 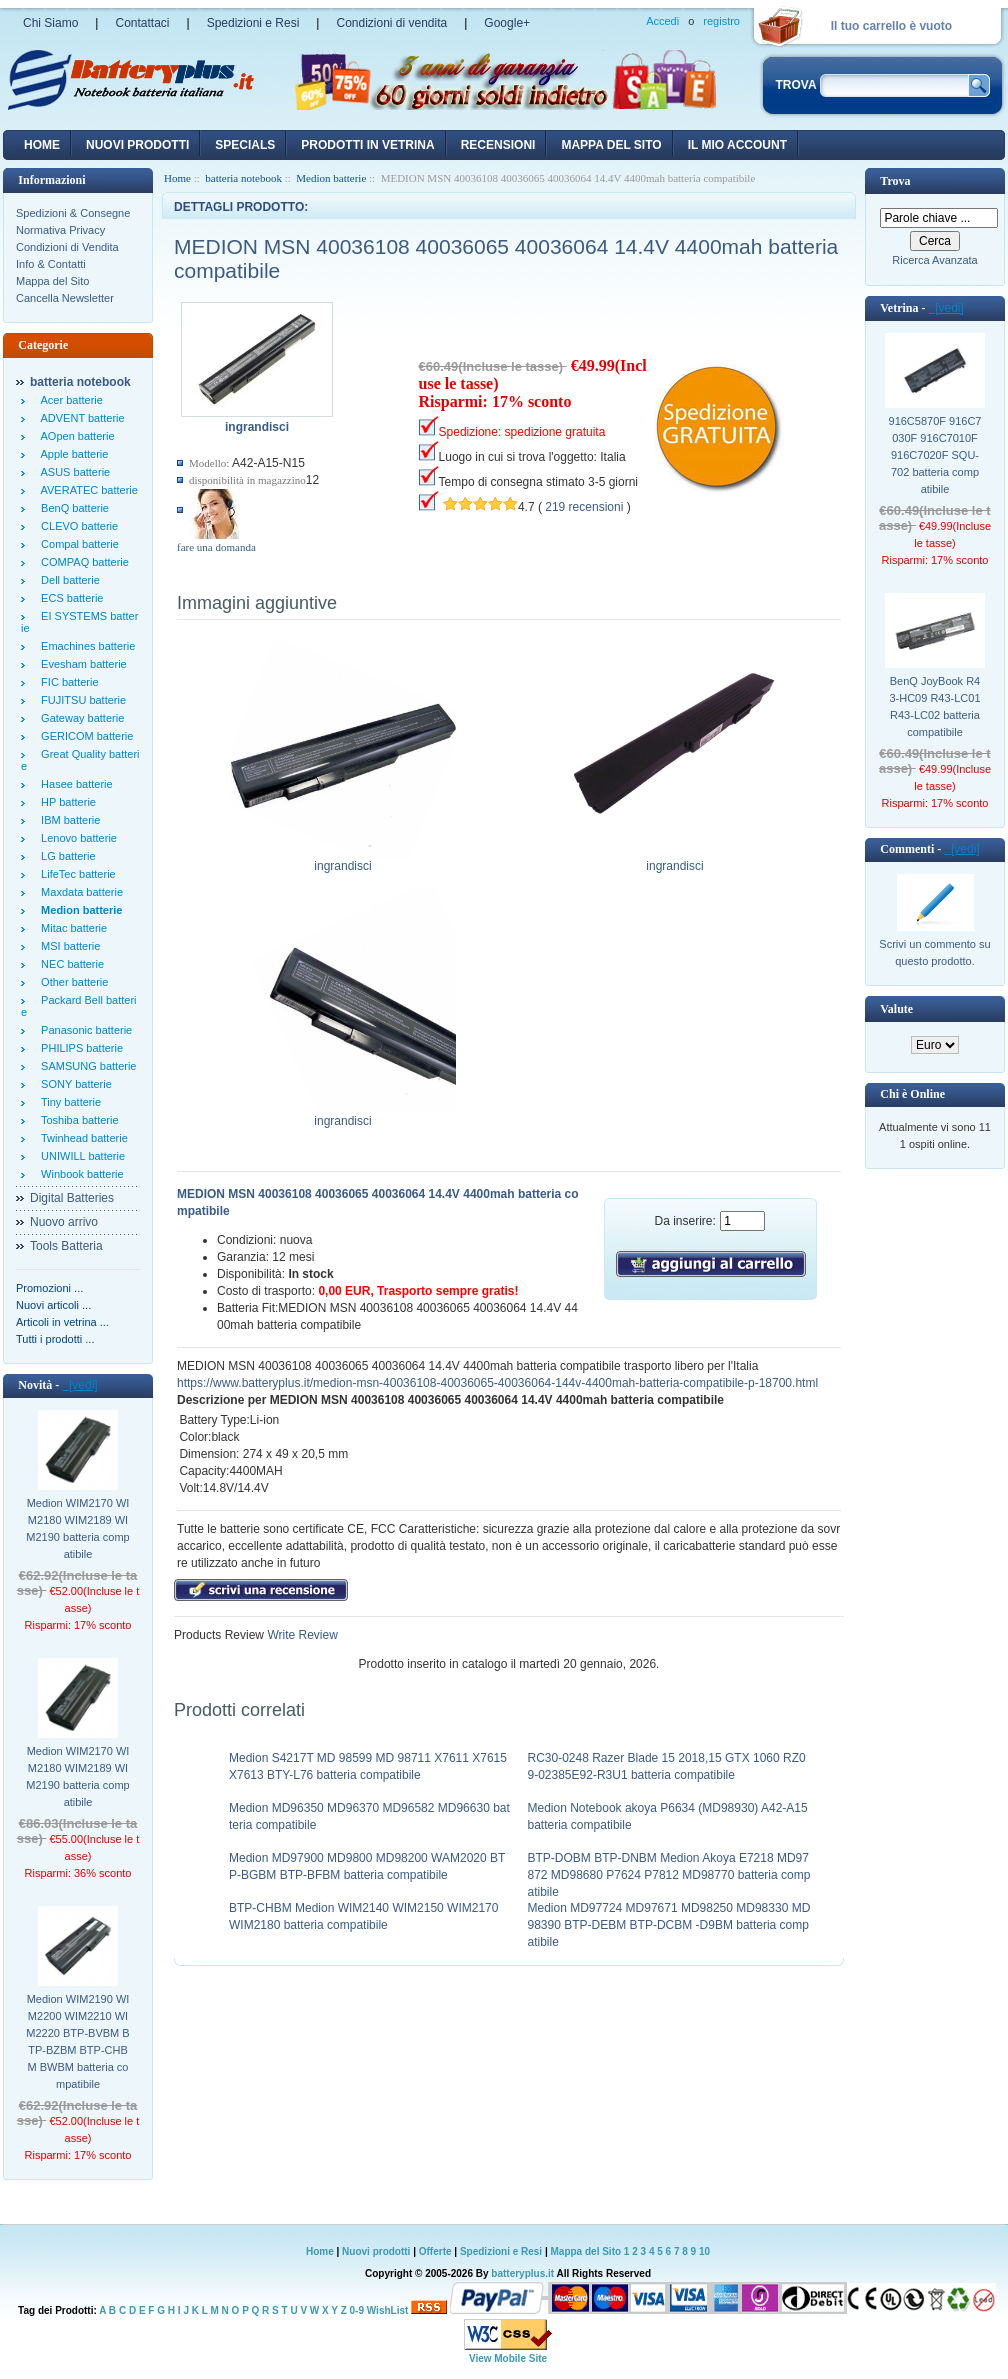 What do you see at coordinates (82, 562) in the screenshot?
I see `COMPAQ batterie` at bounding box center [82, 562].